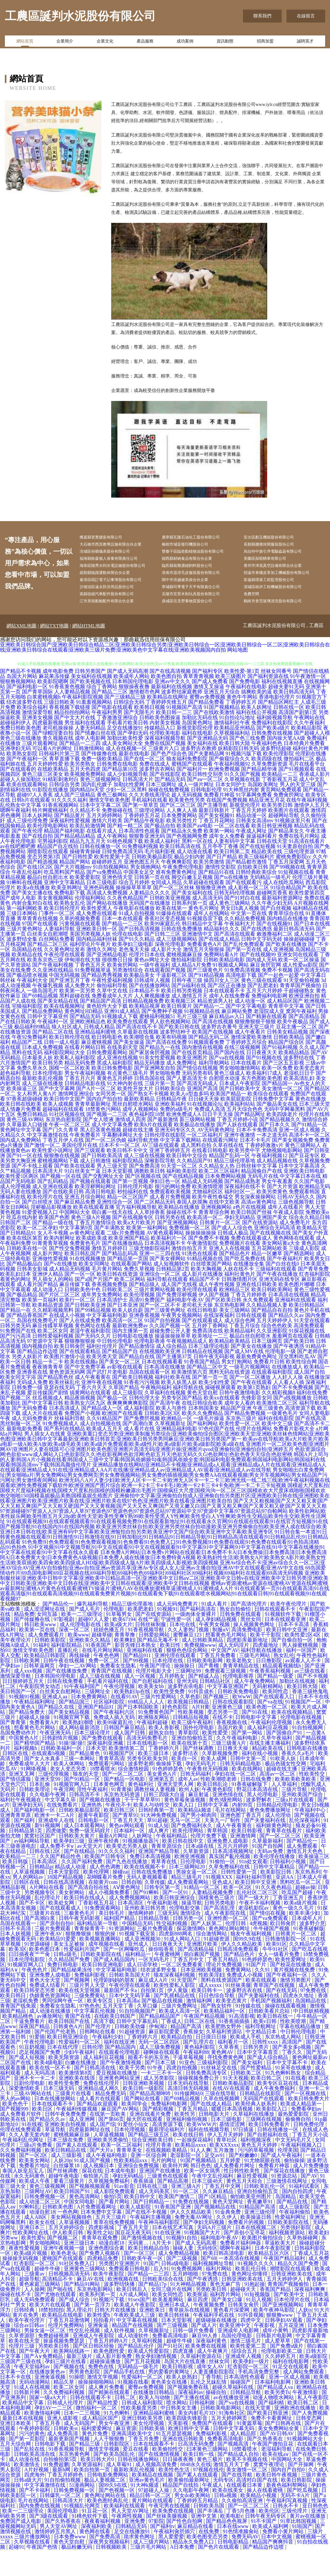 This screenshot has height=2576, width=330. What do you see at coordinates (175, 2022) in the screenshot?
I see `国产乳摇精品在线` at bounding box center [175, 2022].